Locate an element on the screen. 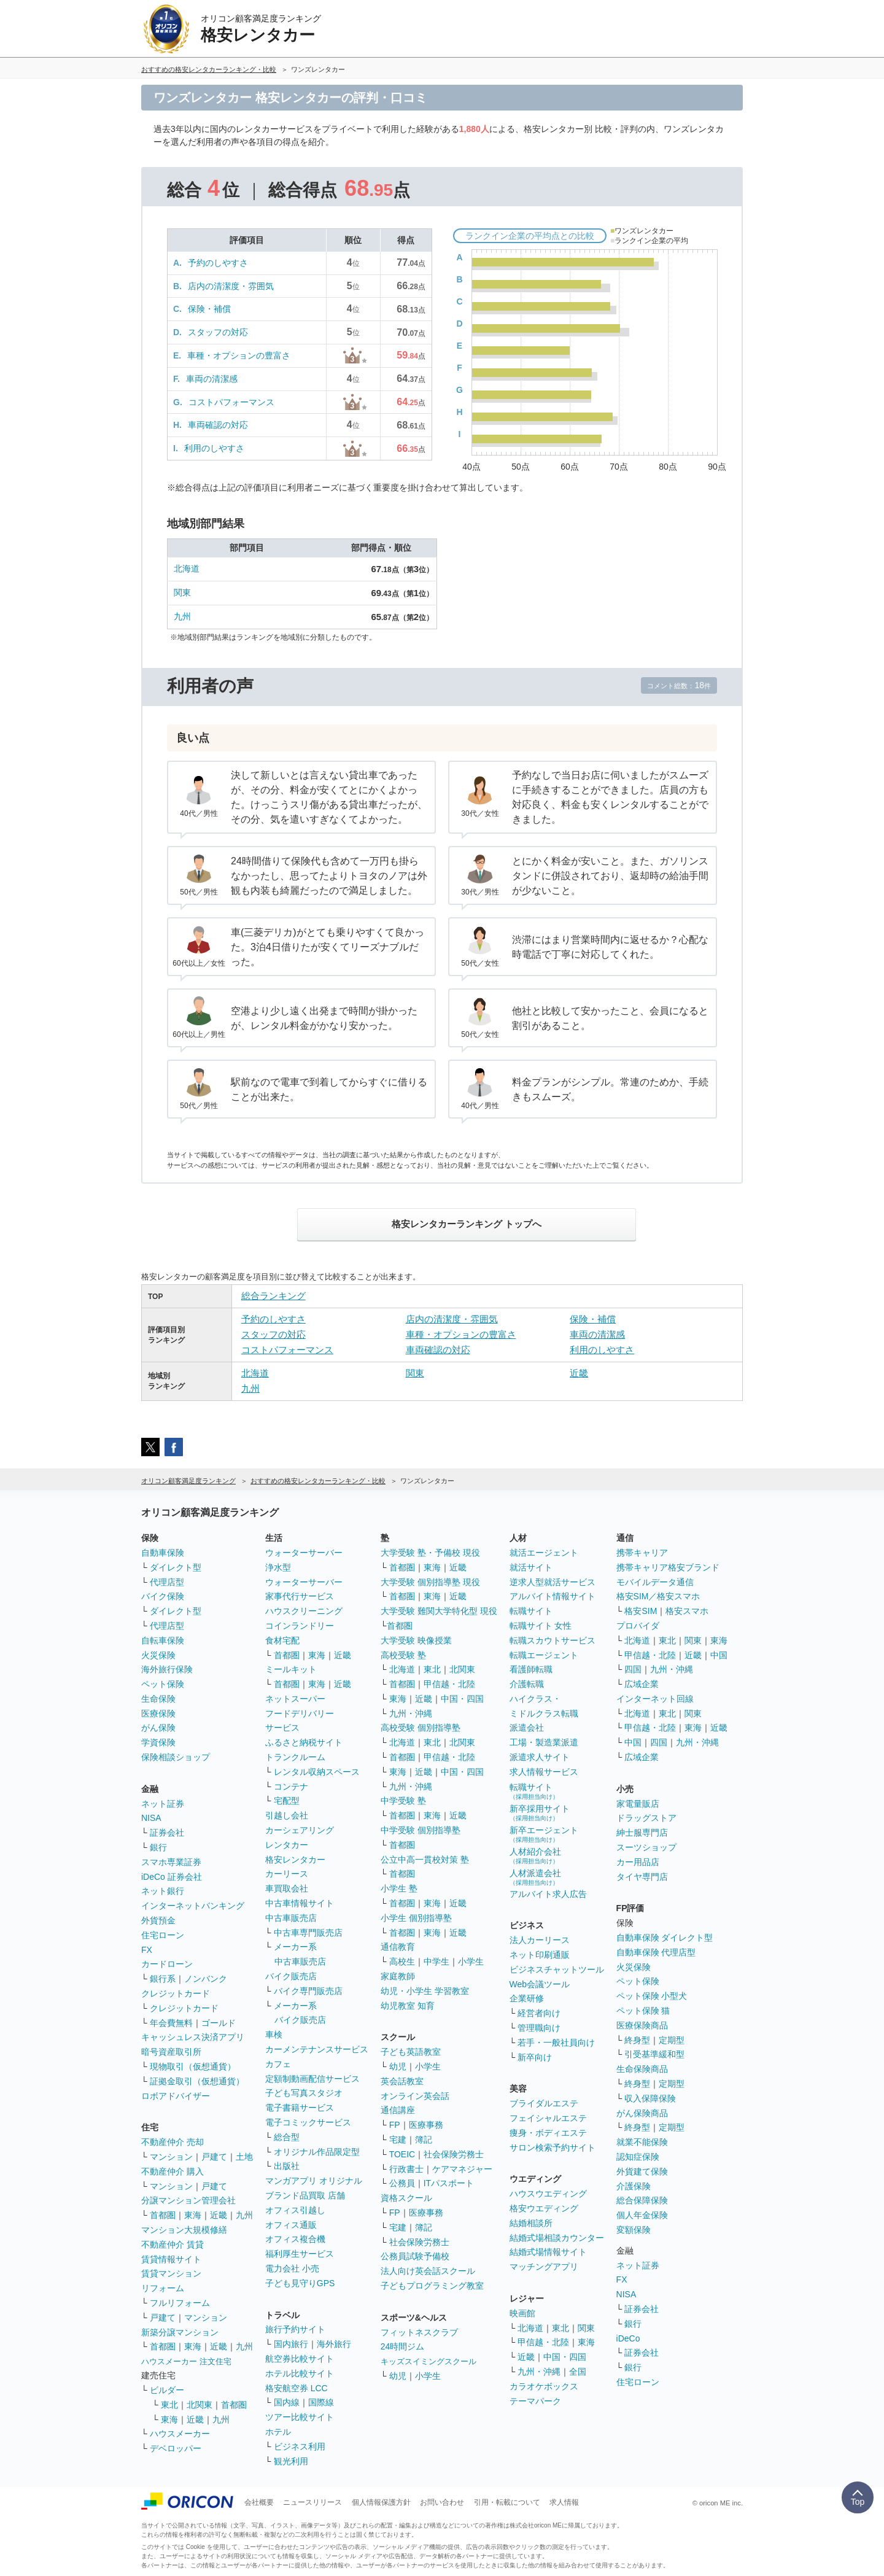 This screenshot has height=2576, width=884. トランクルーム is located at coordinates (295, 1757).